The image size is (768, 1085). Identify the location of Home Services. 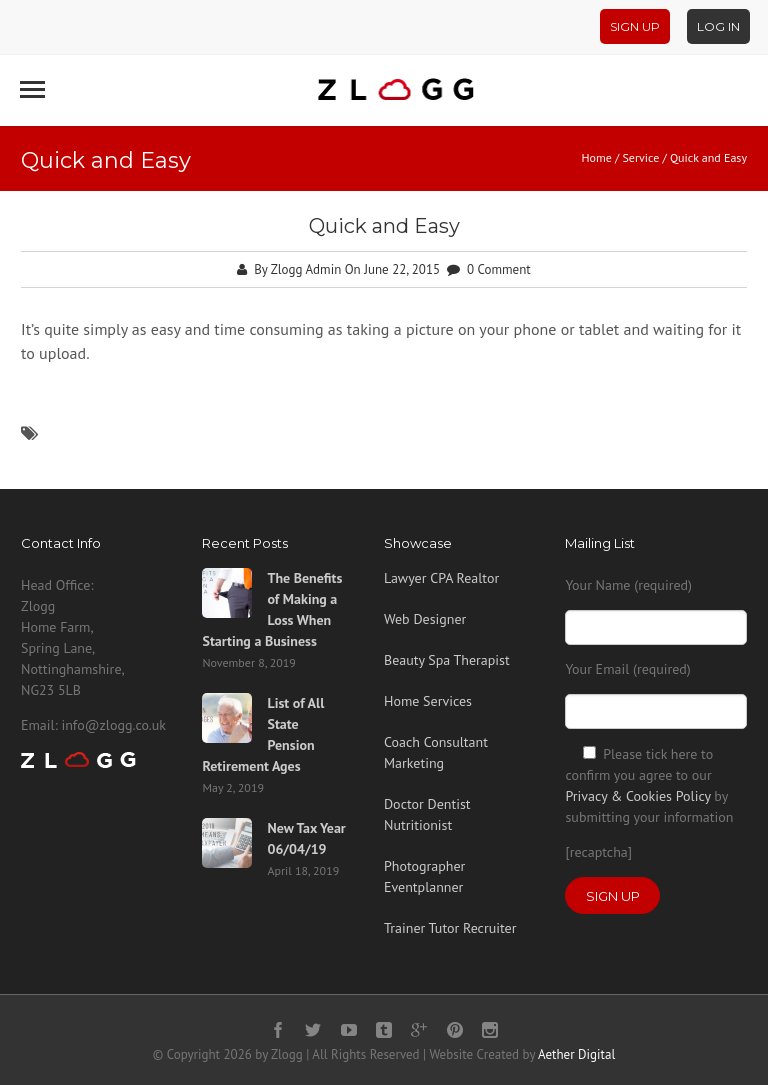
(428, 701).